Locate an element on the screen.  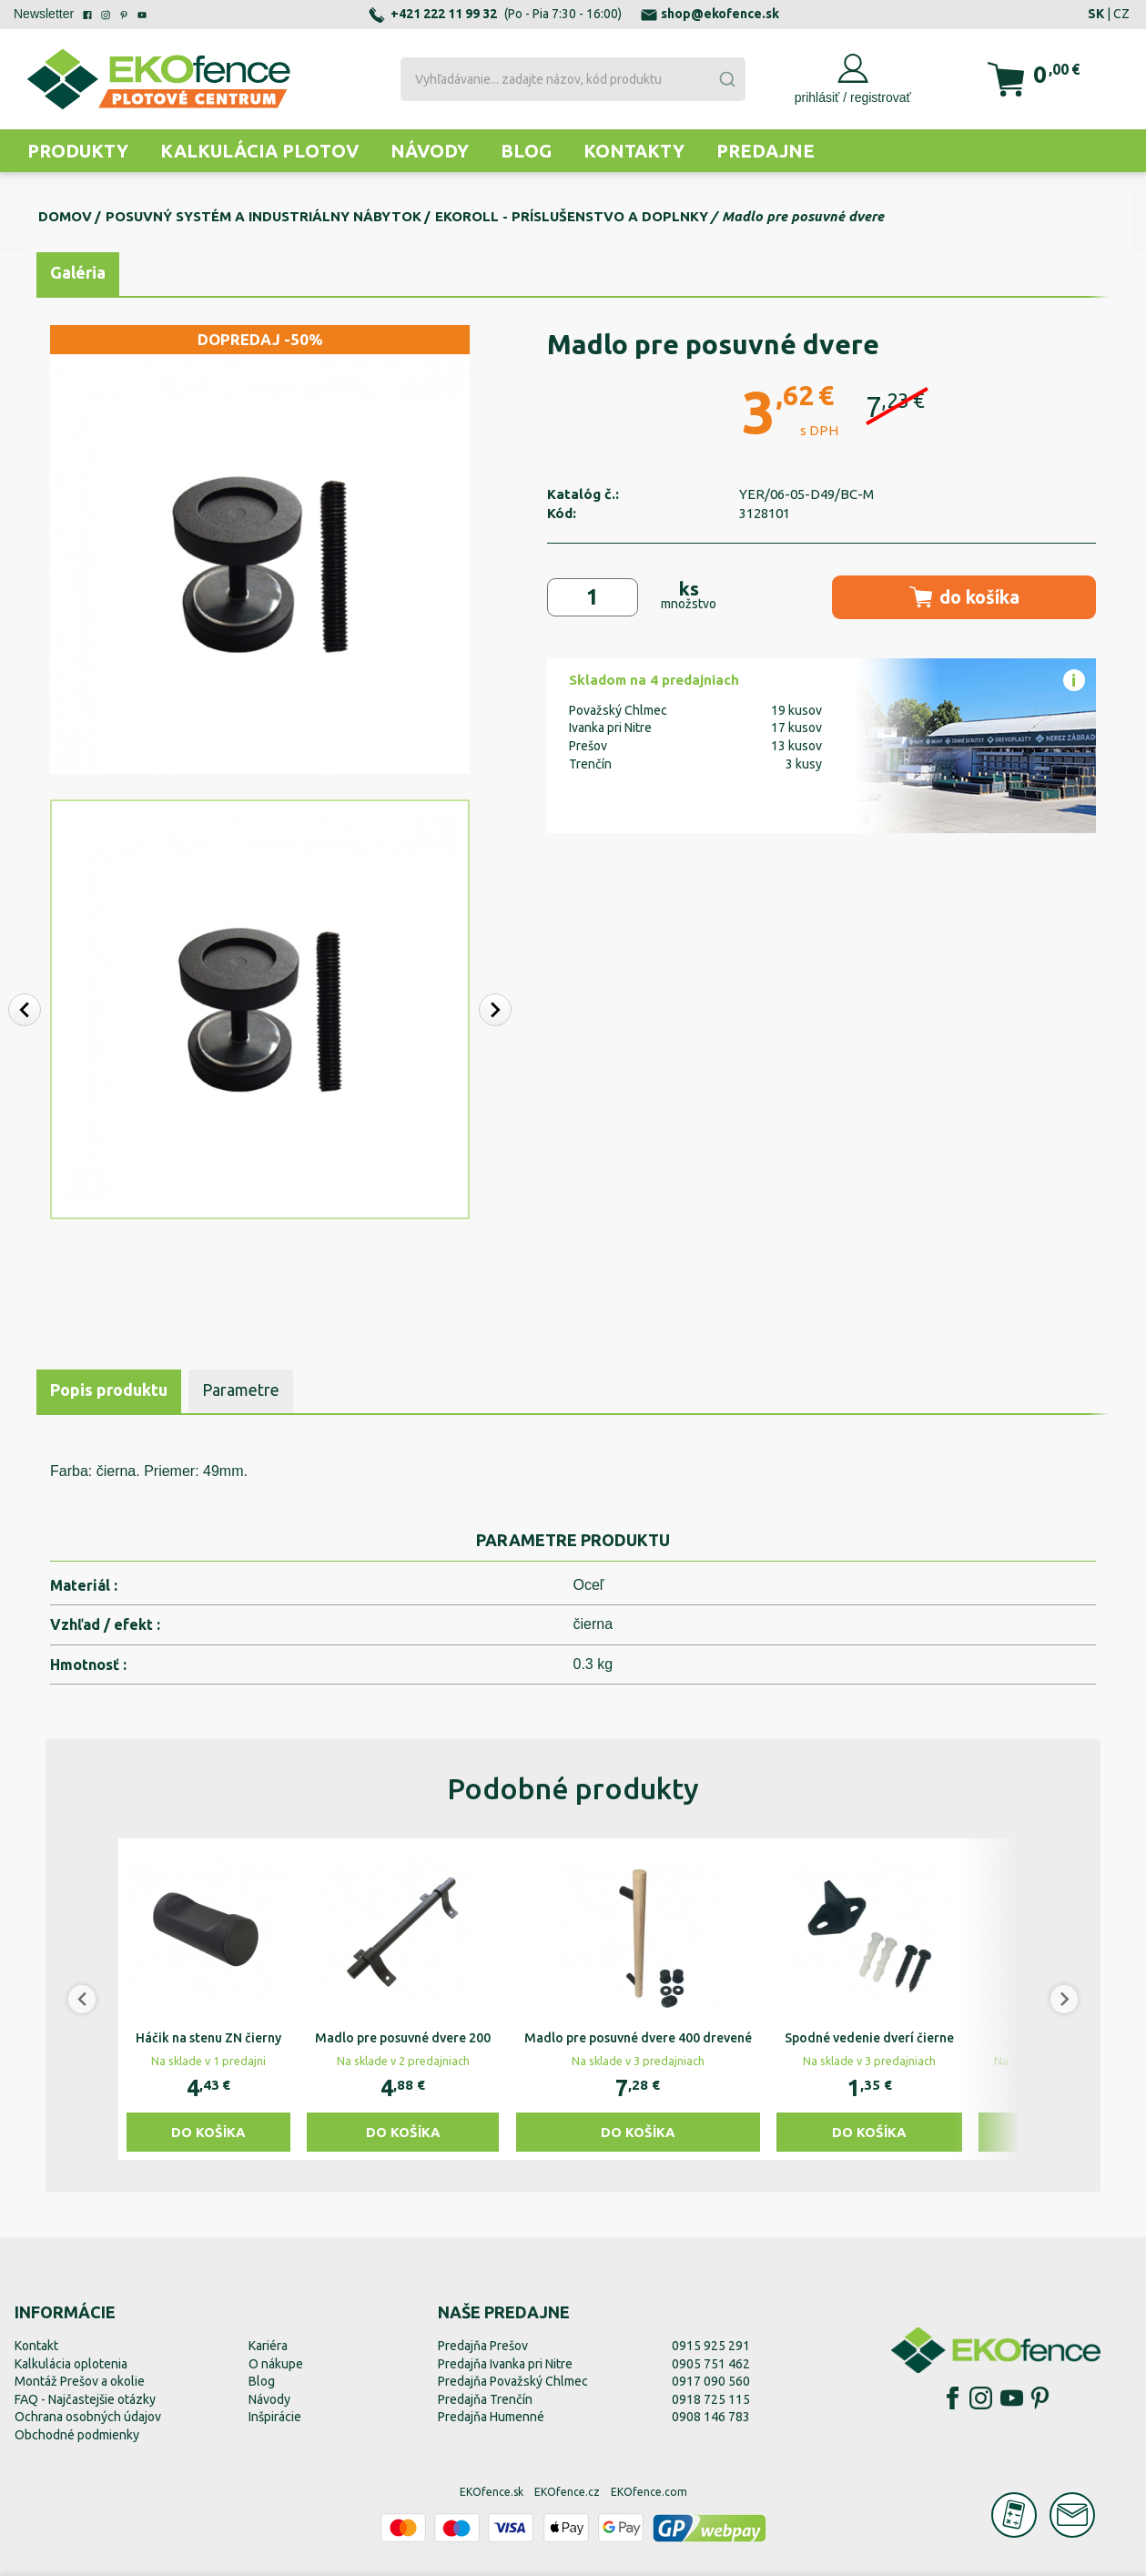
EKOroll - príslušenstvo a doplnky is located at coordinates (571, 216).